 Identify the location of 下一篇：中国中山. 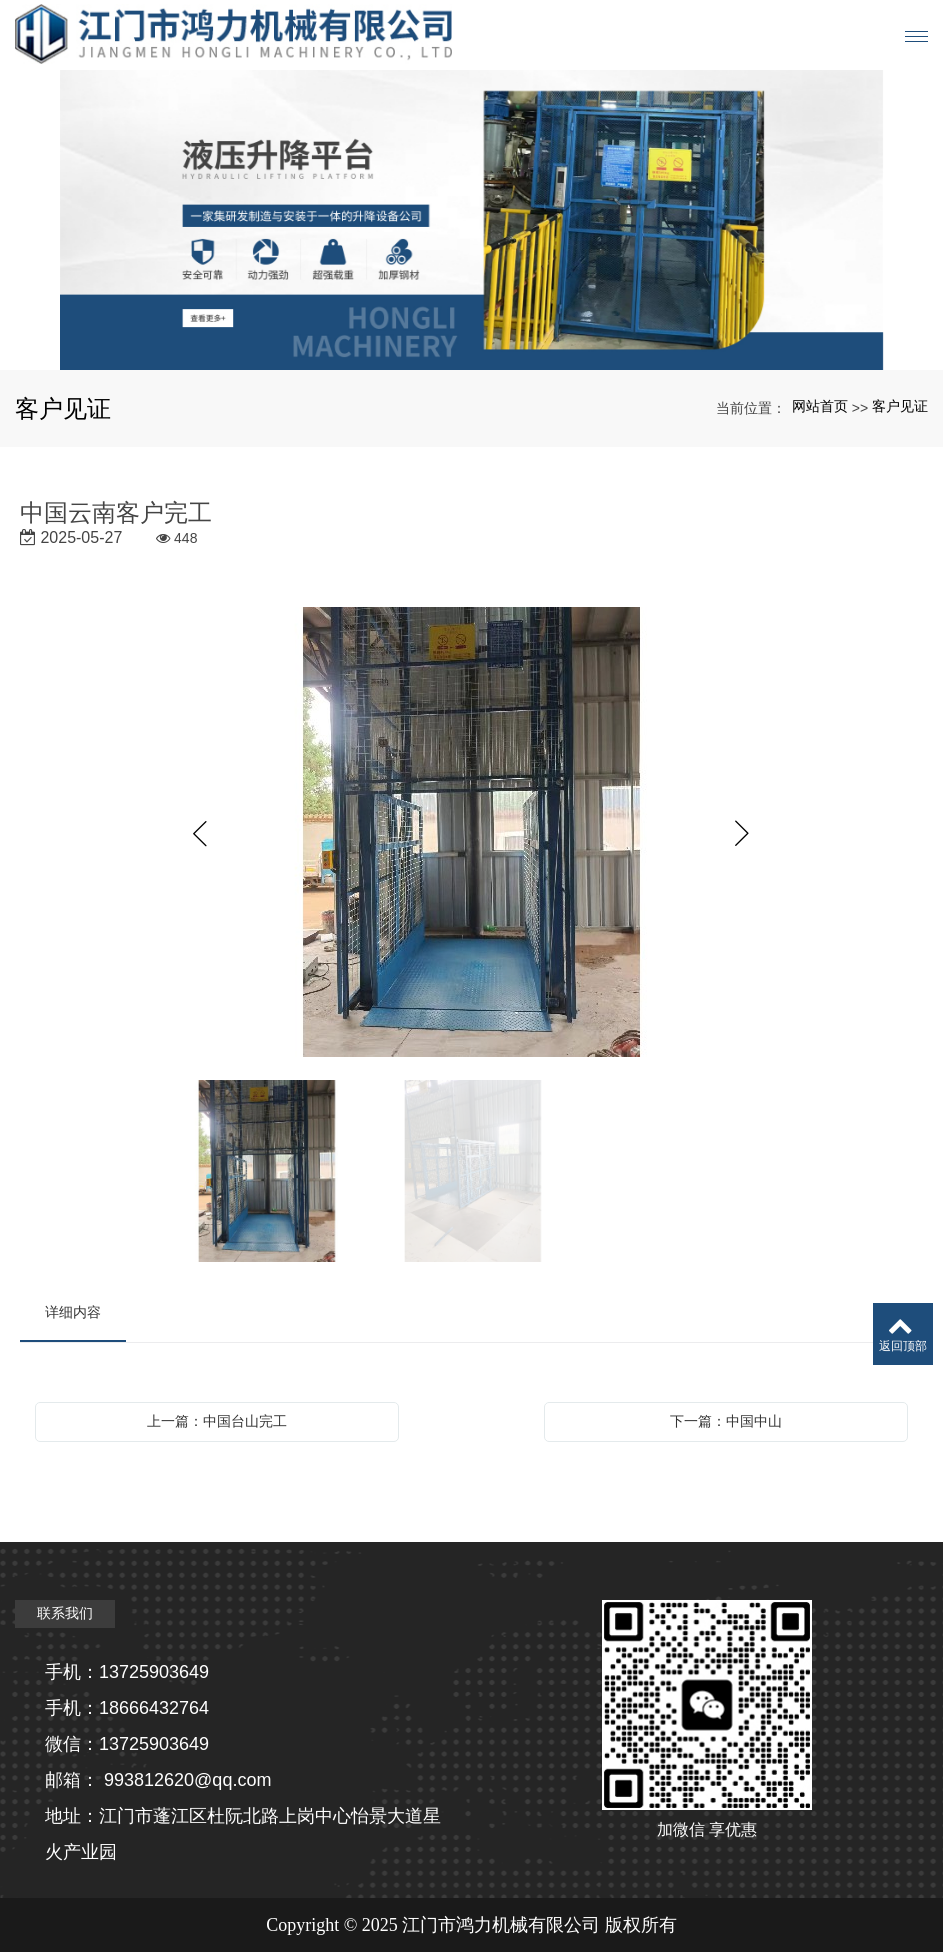
(726, 1421).